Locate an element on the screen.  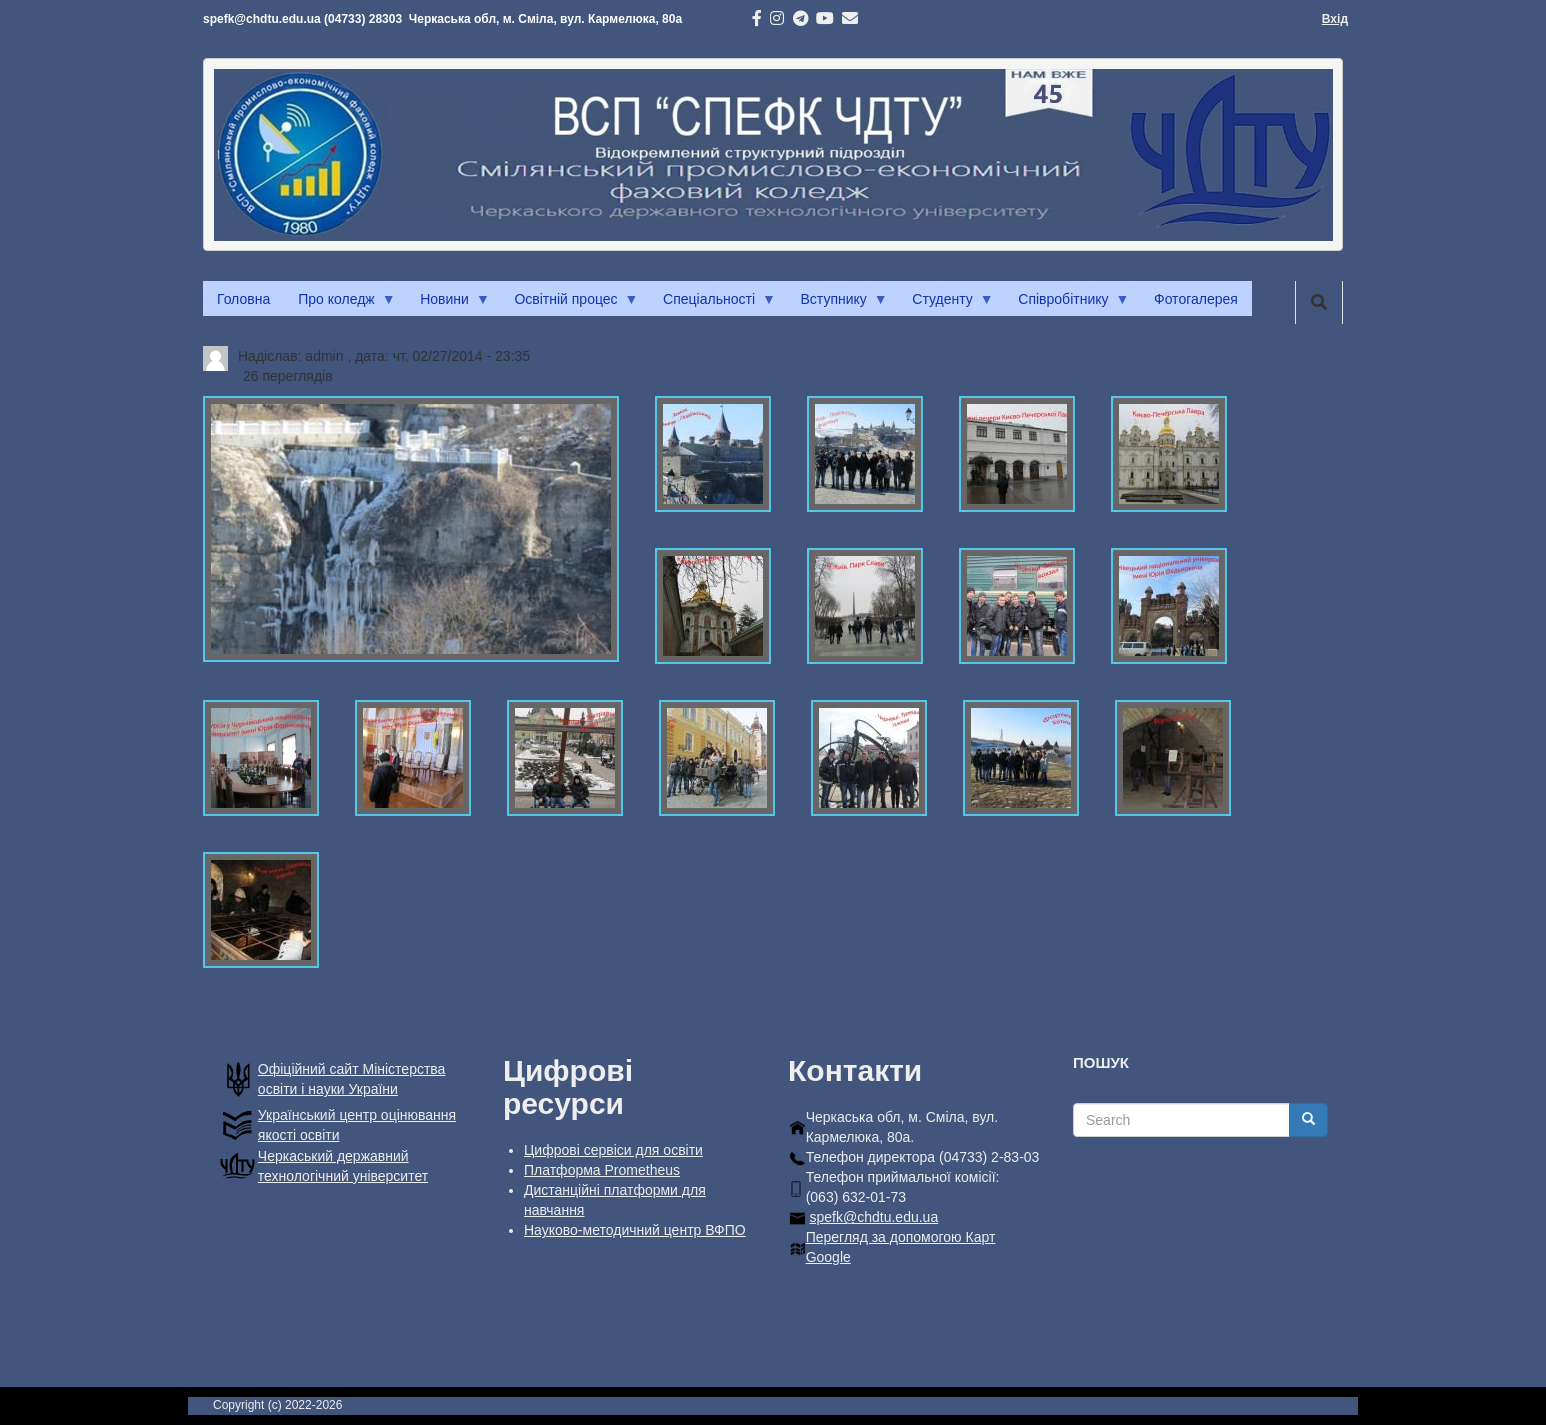
Вступнику is located at coordinates (837, 304).